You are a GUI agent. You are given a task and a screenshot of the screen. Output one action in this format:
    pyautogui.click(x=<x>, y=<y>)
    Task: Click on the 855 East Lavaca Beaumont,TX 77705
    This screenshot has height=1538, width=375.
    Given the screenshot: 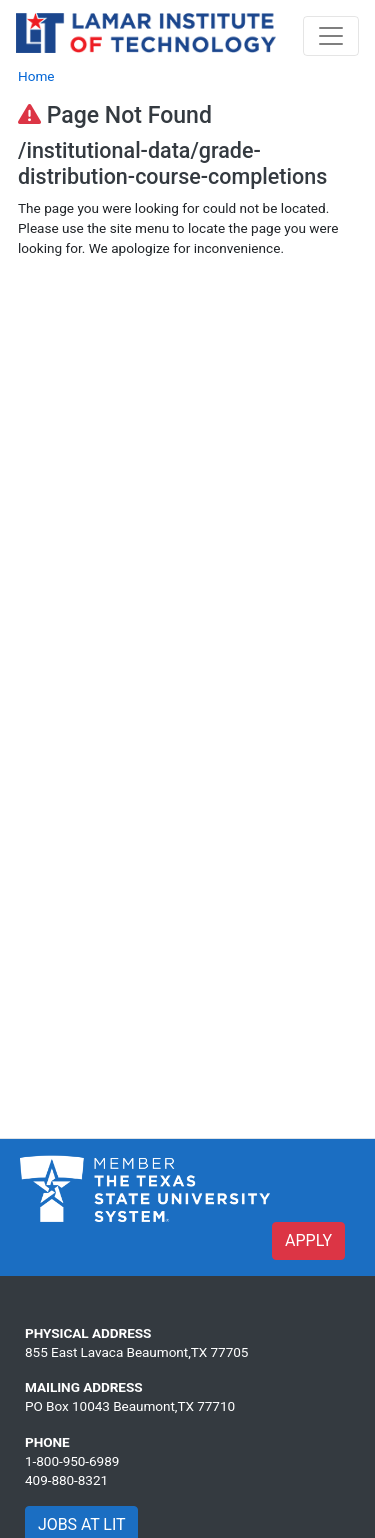 What is the action you would take?
    pyautogui.click(x=136, y=1352)
    